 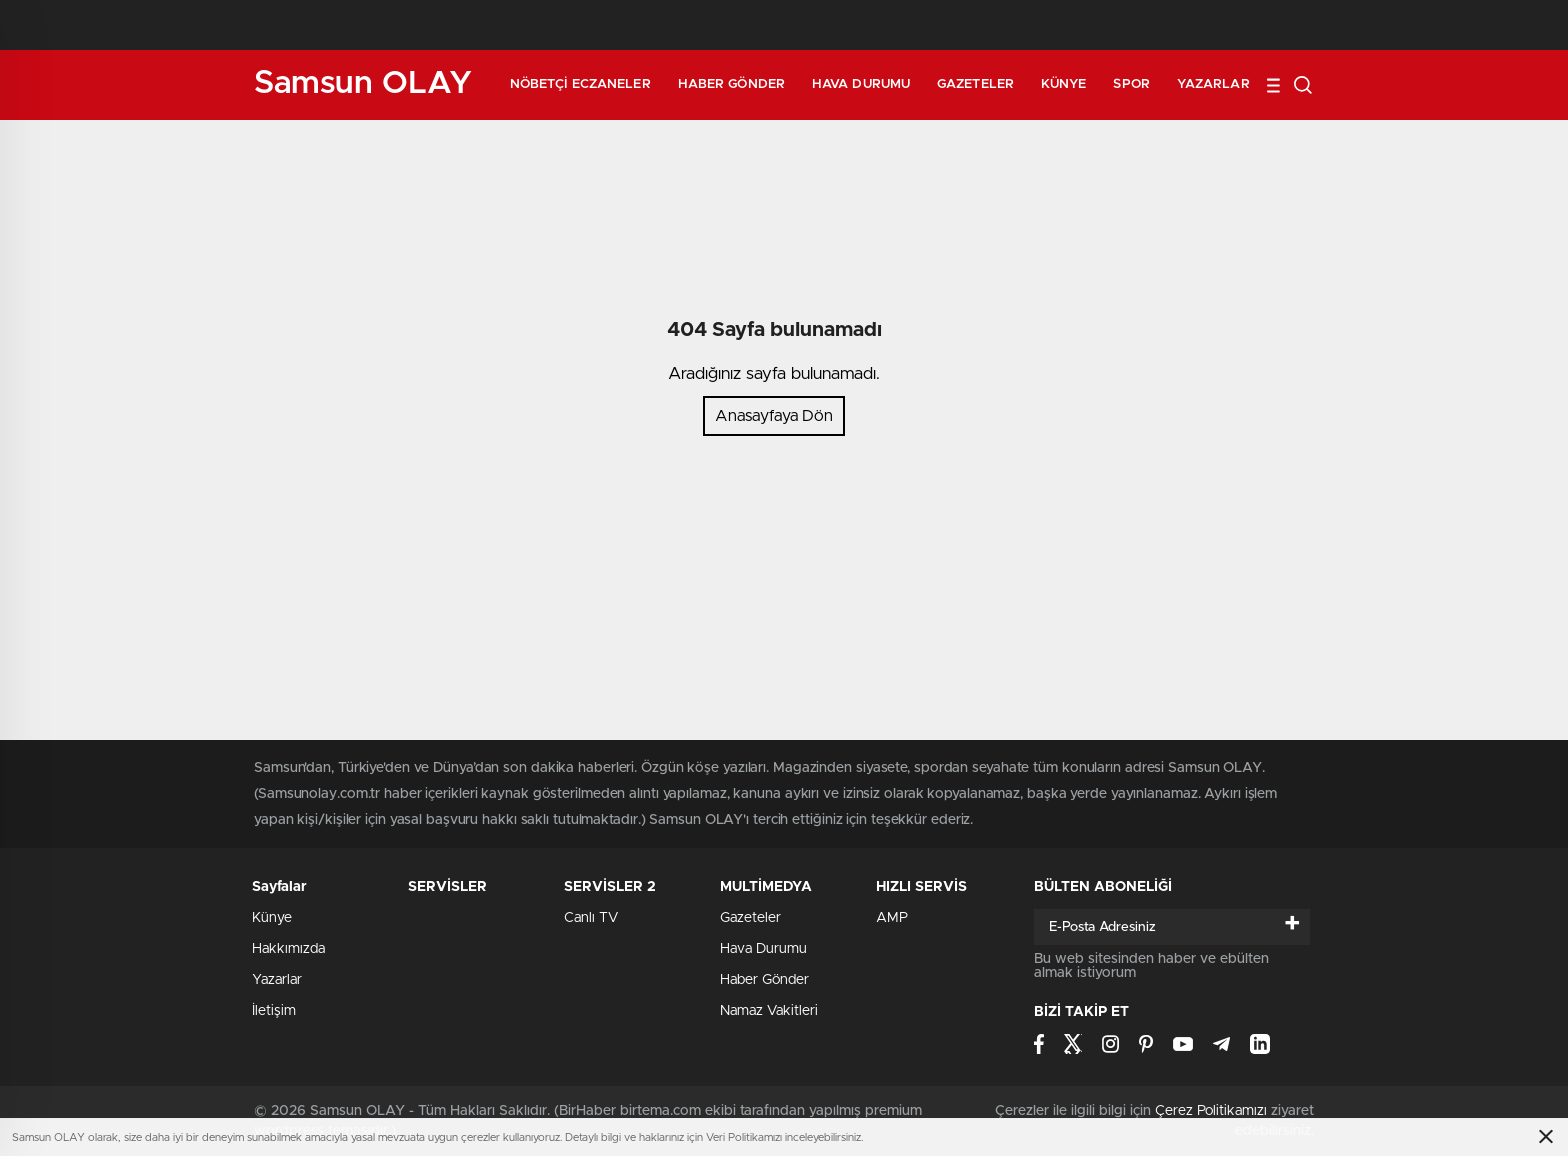 I want to click on Nöbetçi Eczaneler, so click(x=580, y=84).